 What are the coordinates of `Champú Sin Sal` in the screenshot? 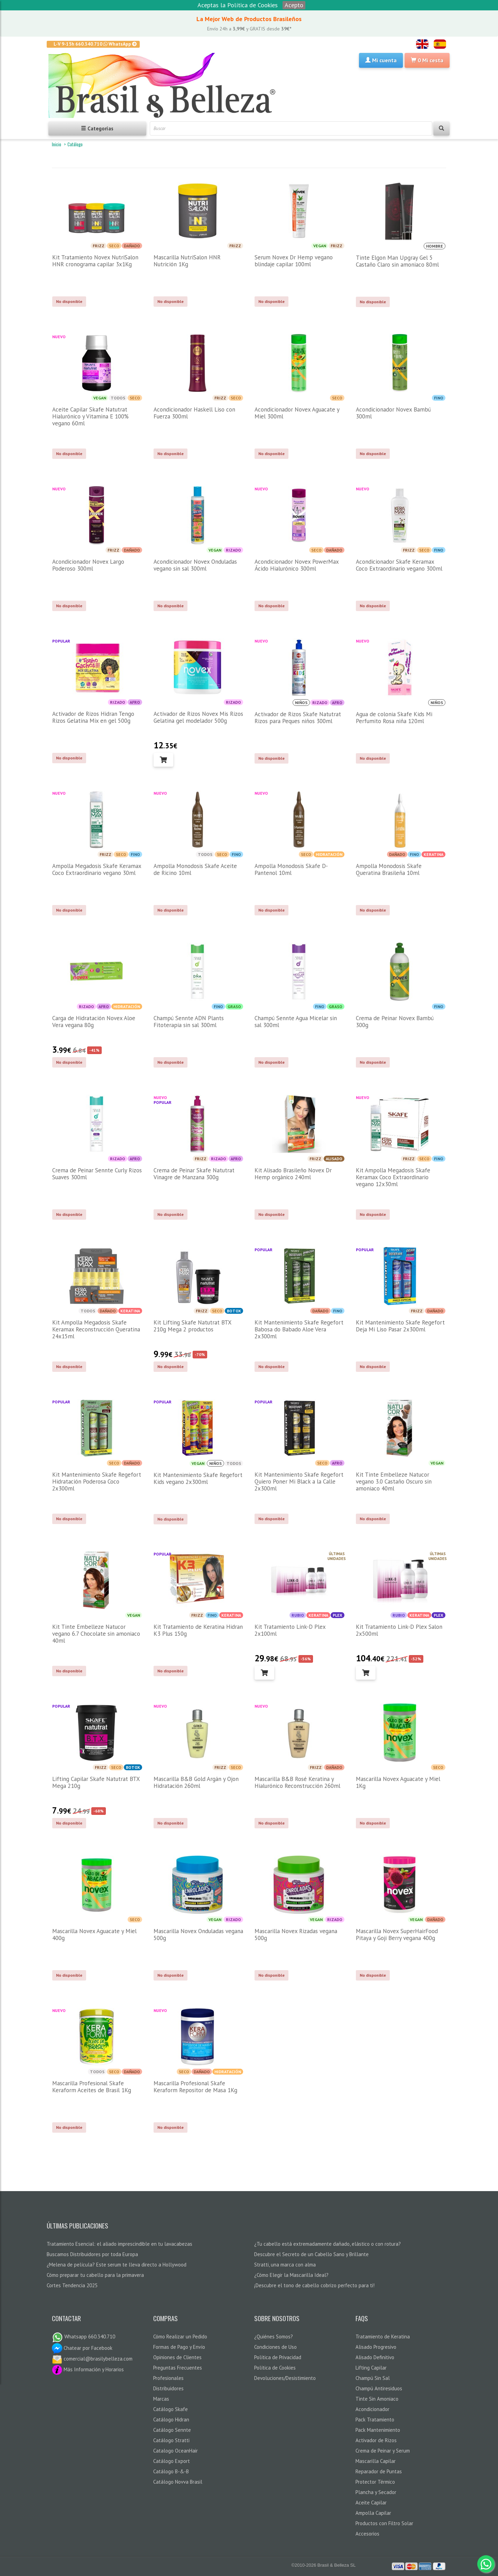 It's located at (373, 2378).